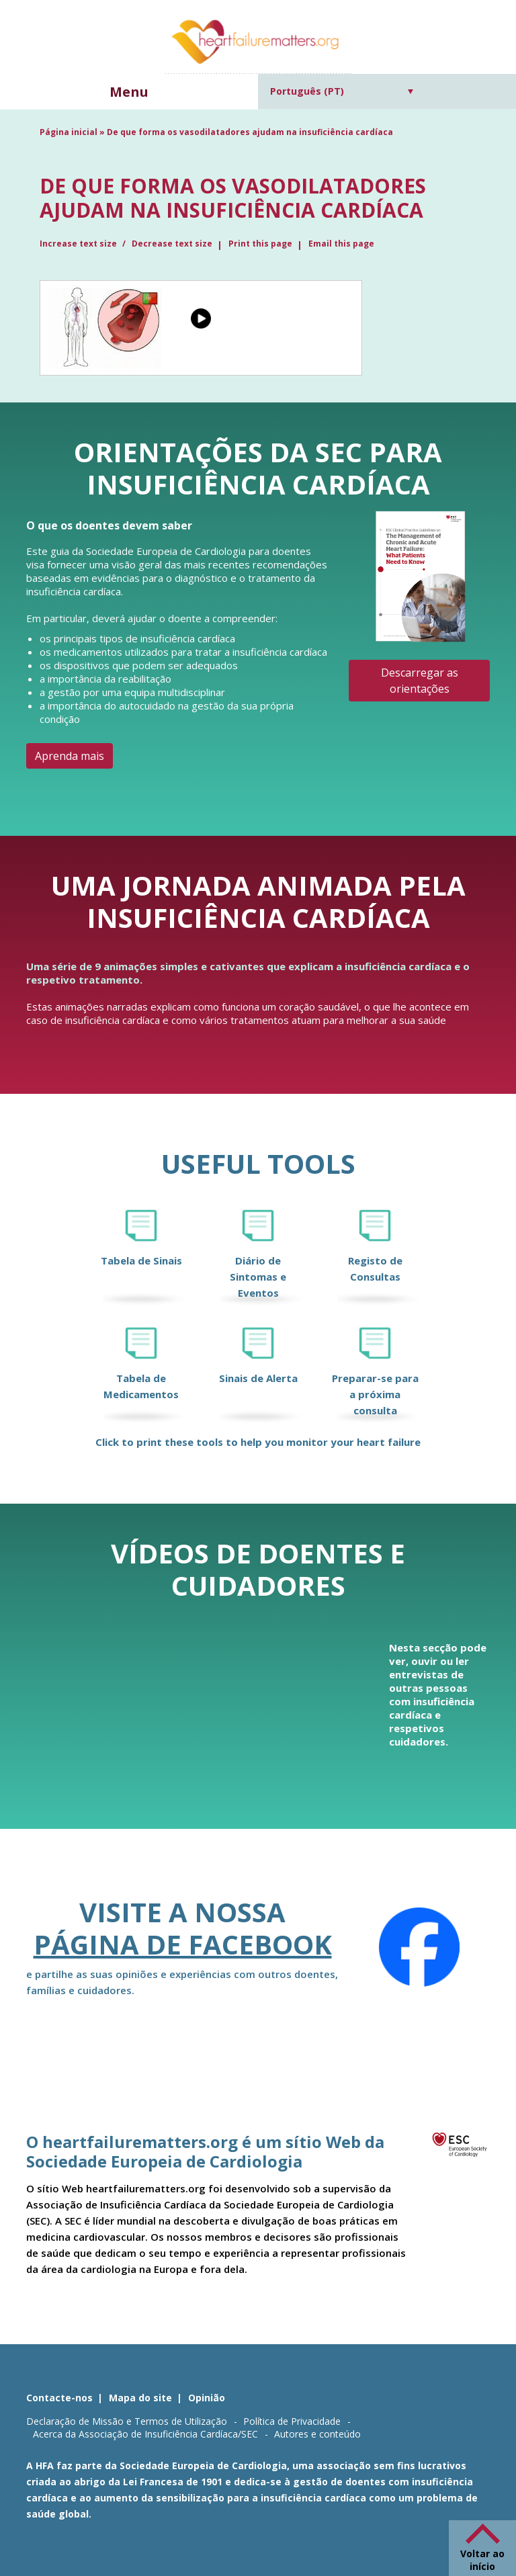  I want to click on Declaração de Missão e Termos de Utilização, so click(126, 2421).